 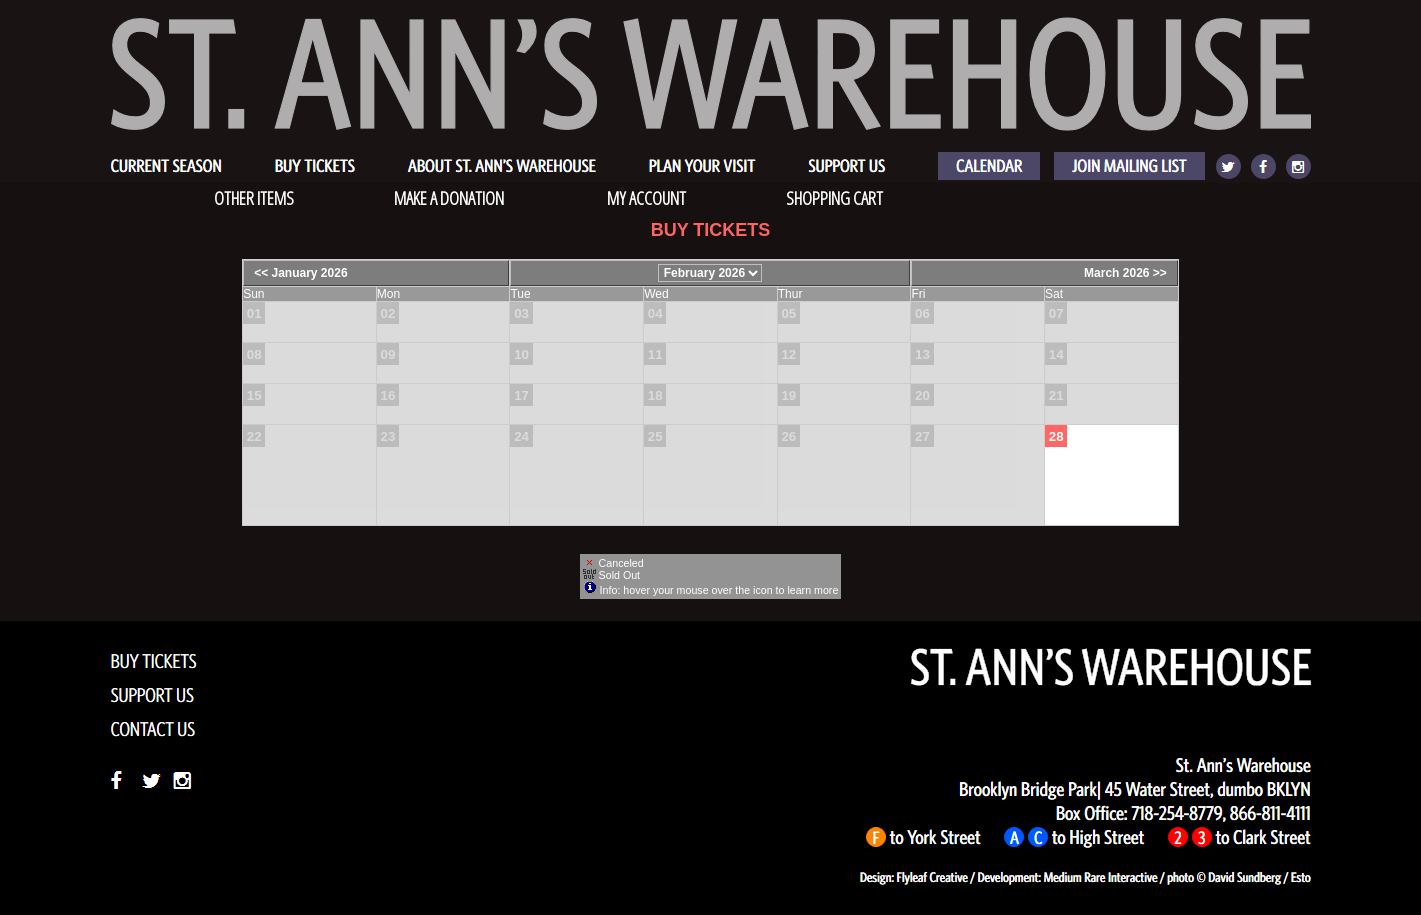 What do you see at coordinates (645, 198) in the screenshot?
I see `My Account` at bounding box center [645, 198].